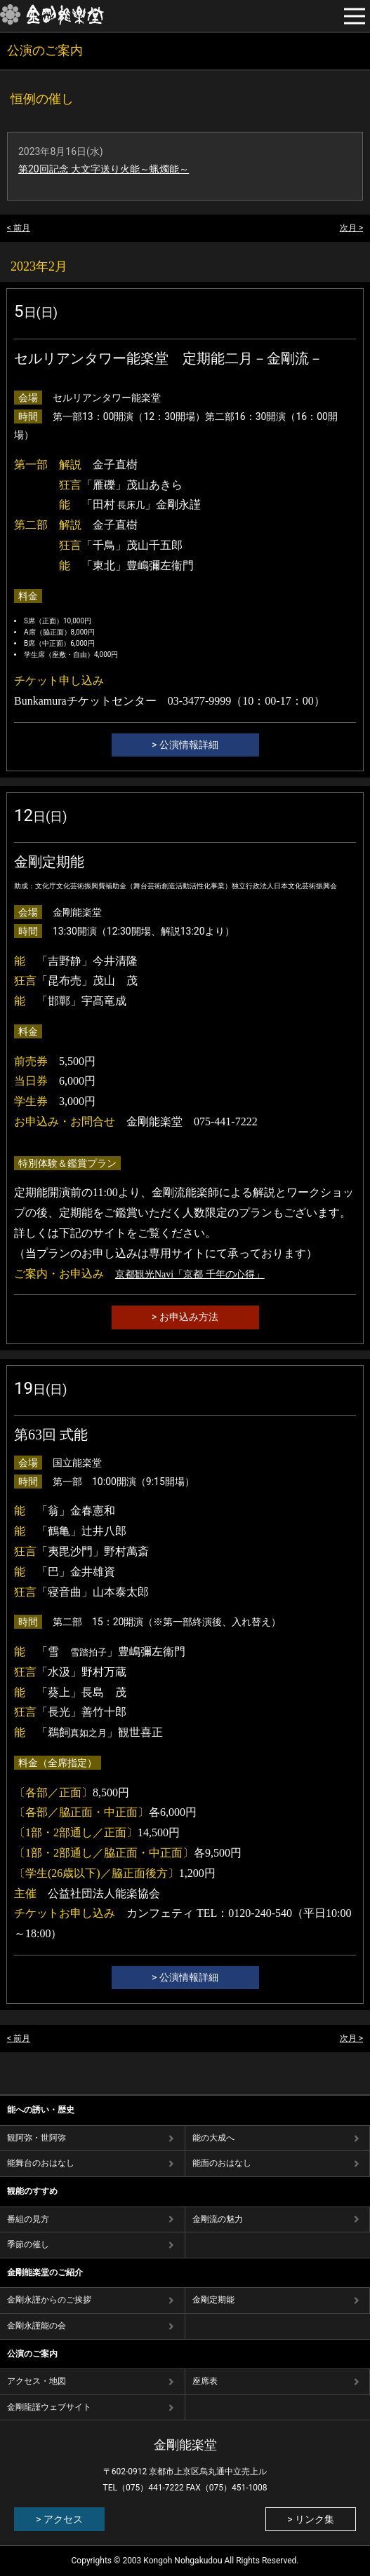  What do you see at coordinates (185, 744) in the screenshot?
I see `> 公演情報詳細` at bounding box center [185, 744].